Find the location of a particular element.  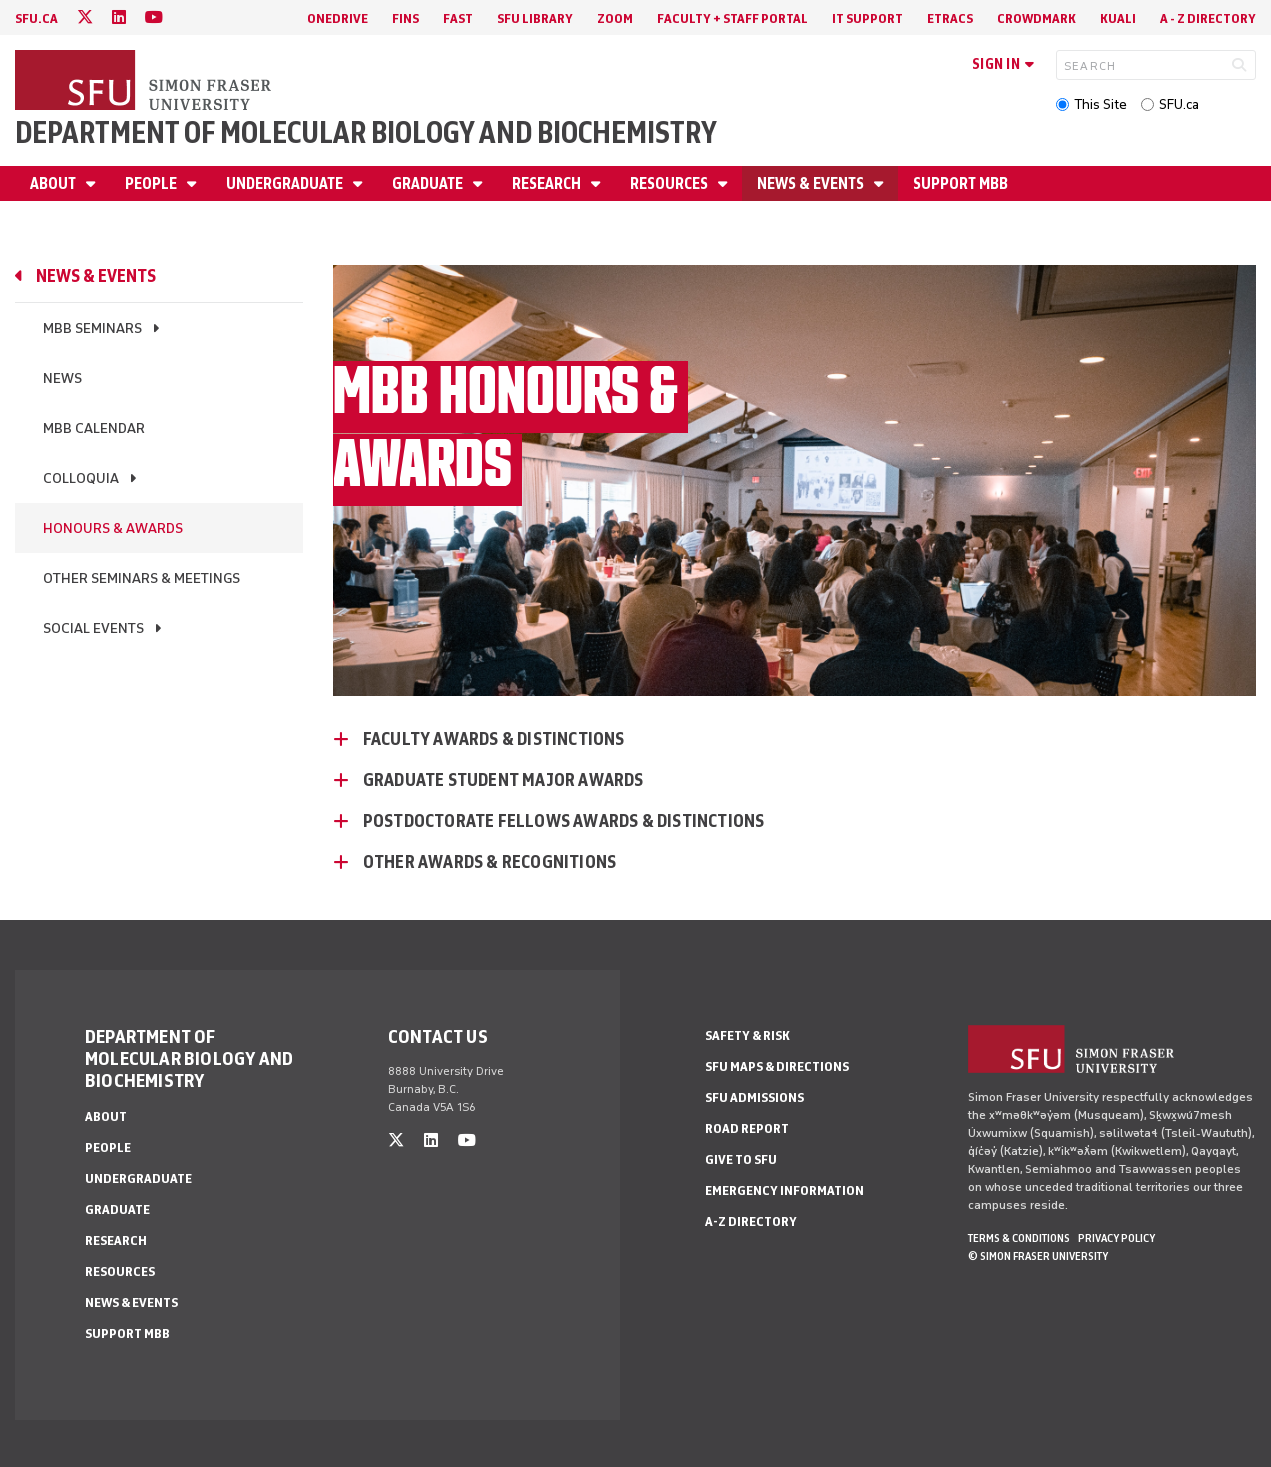

News is located at coordinates (62, 378).